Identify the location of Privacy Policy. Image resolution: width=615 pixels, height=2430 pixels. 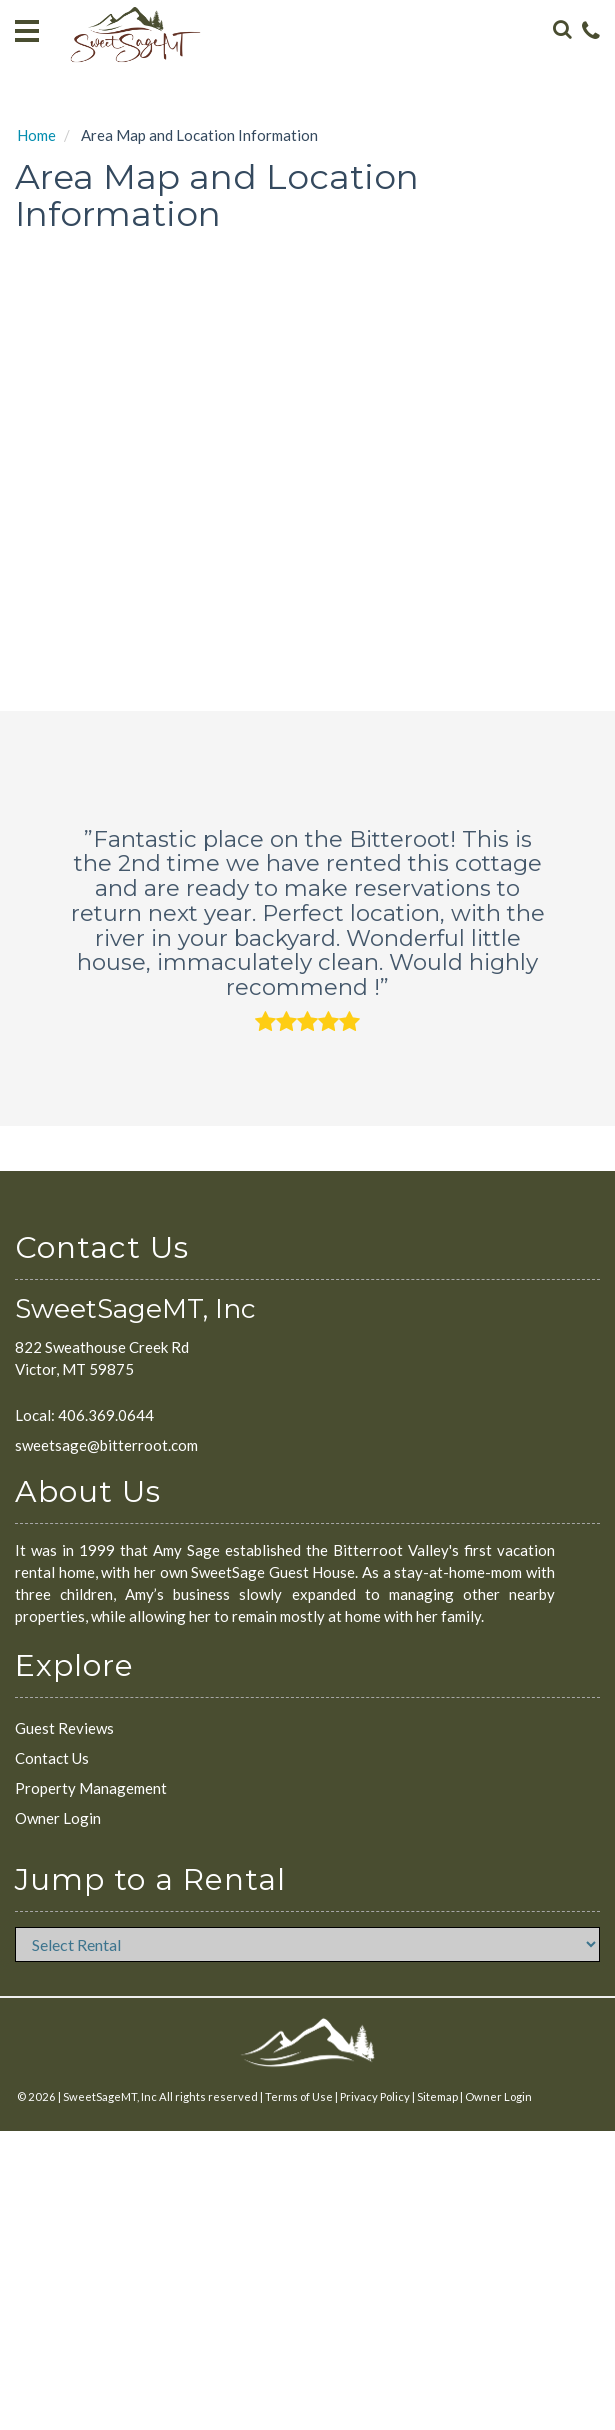
(375, 2096).